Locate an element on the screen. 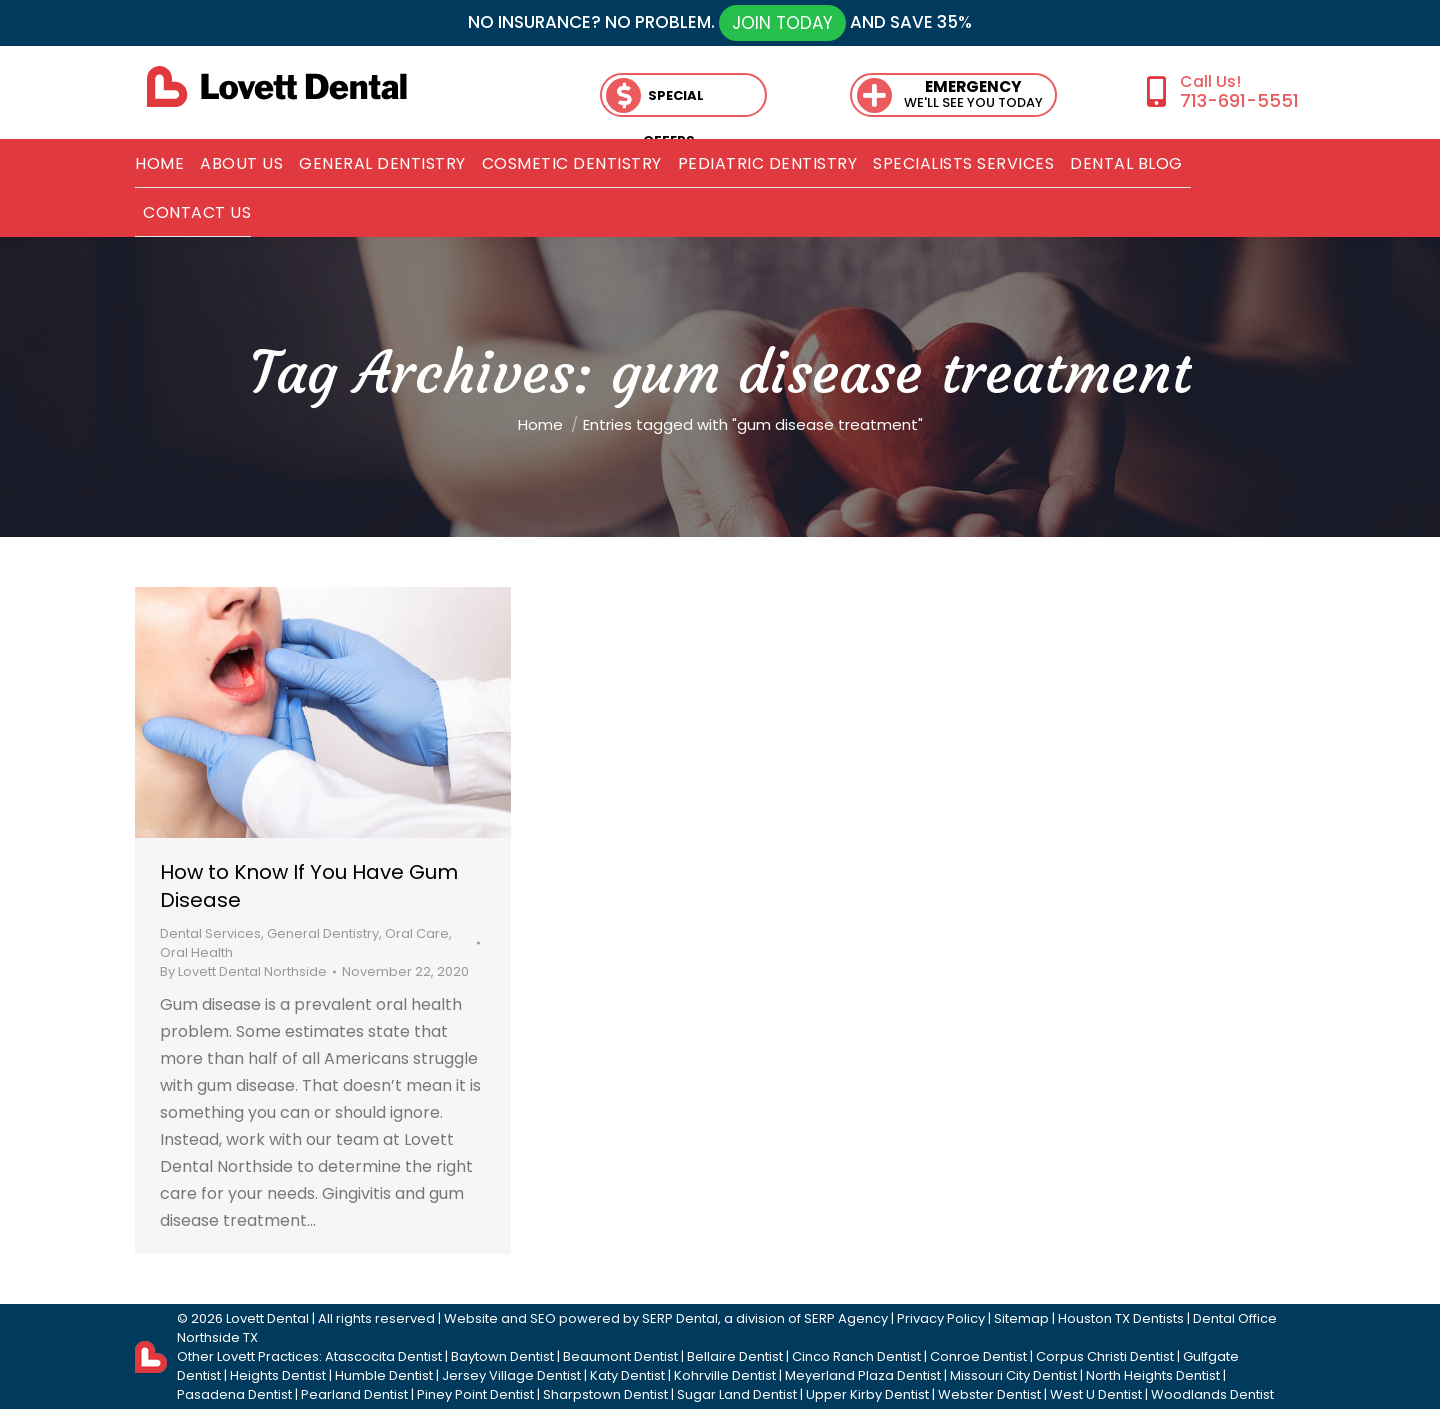  Cinco Ranch Dentist is located at coordinates (856, 1356).